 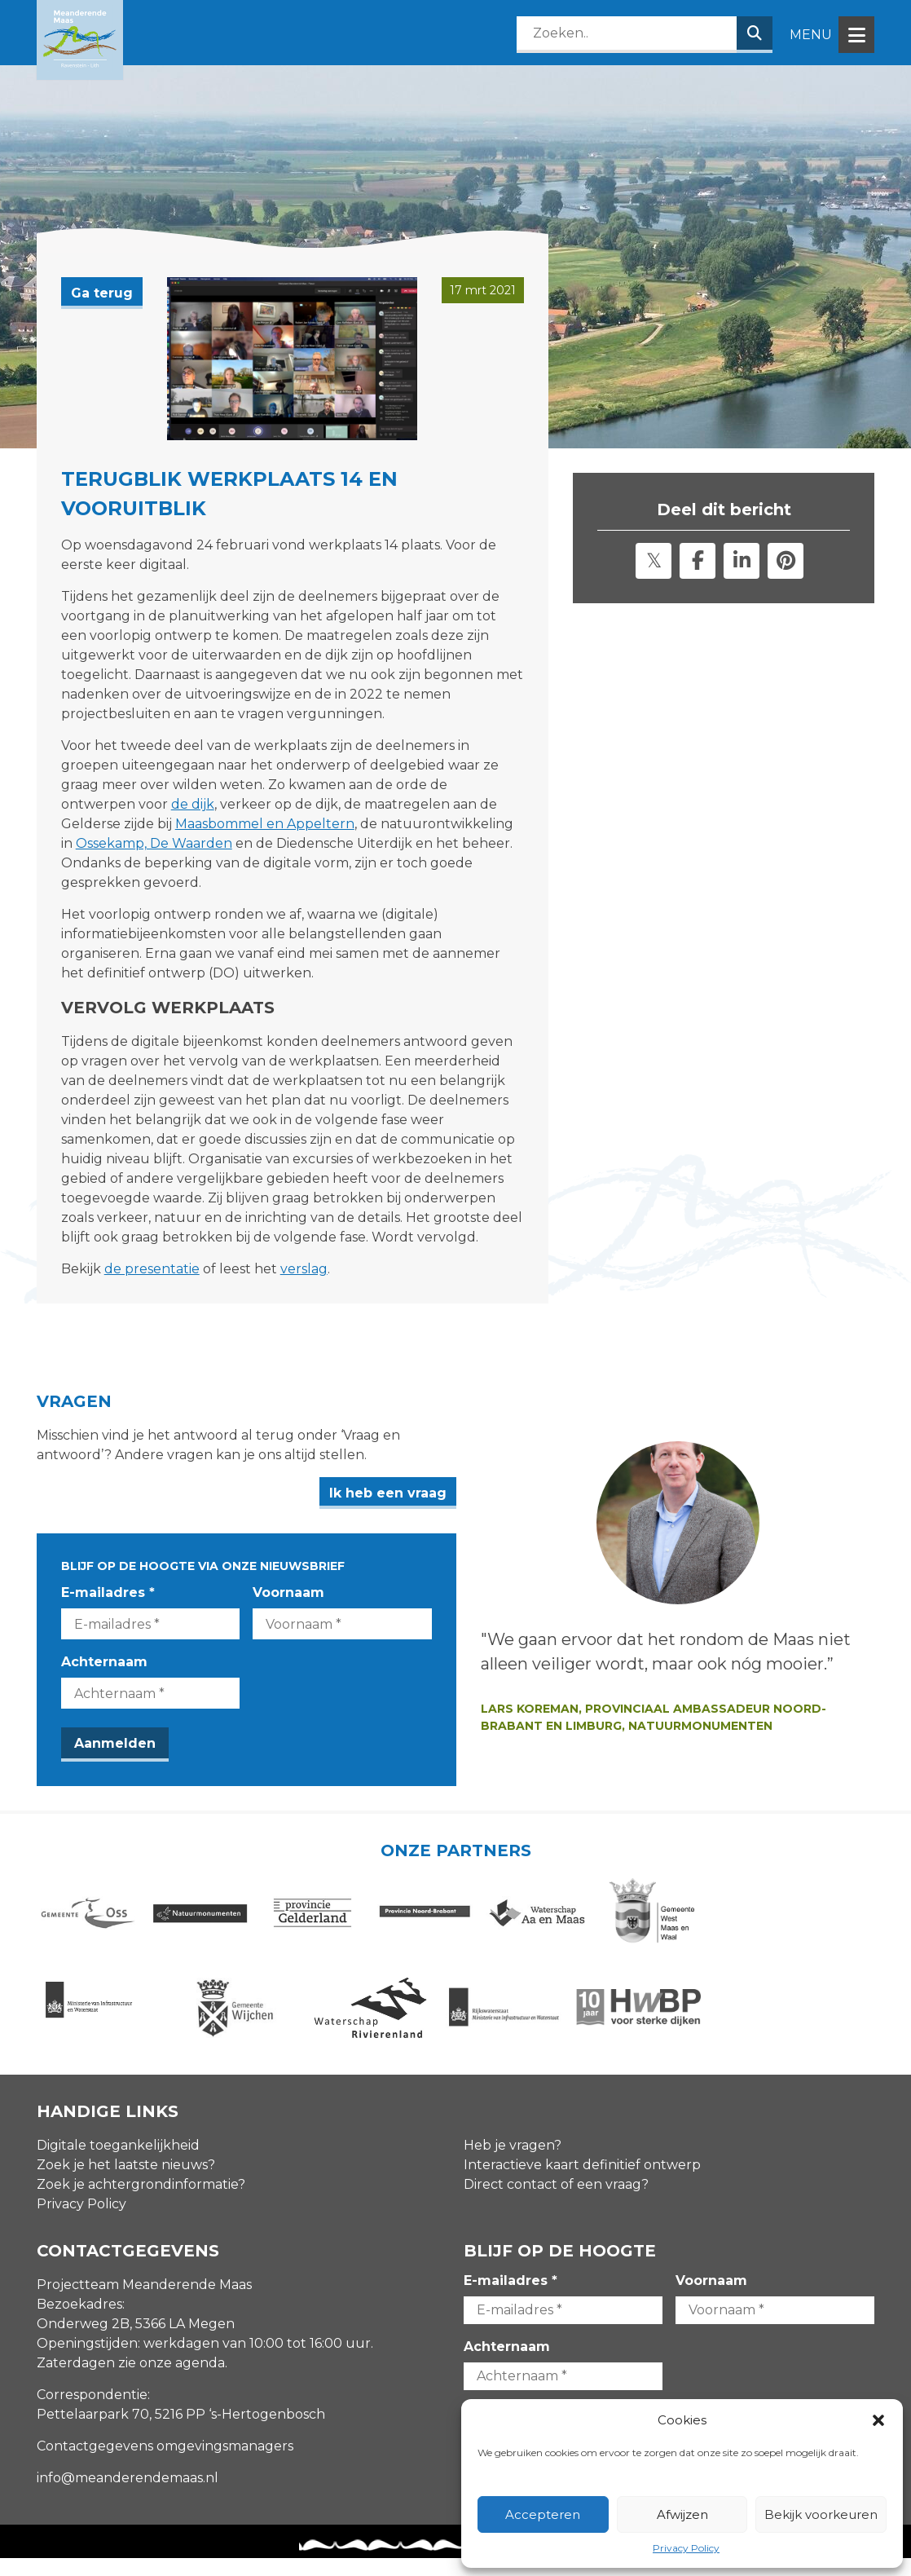 I want to click on Achternaam, so click(x=104, y=1662).